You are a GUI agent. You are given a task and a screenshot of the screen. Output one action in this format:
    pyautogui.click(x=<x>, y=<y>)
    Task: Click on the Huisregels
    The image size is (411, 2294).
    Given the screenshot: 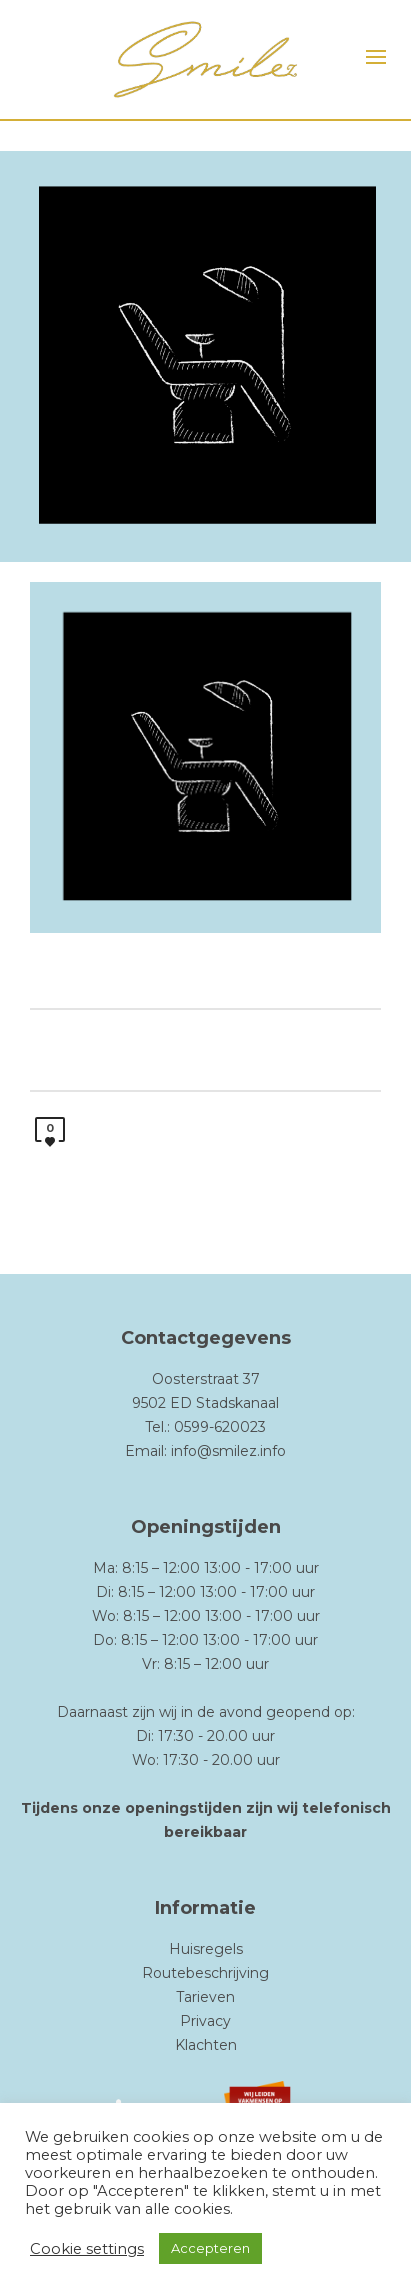 What is the action you would take?
    pyautogui.click(x=206, y=1949)
    